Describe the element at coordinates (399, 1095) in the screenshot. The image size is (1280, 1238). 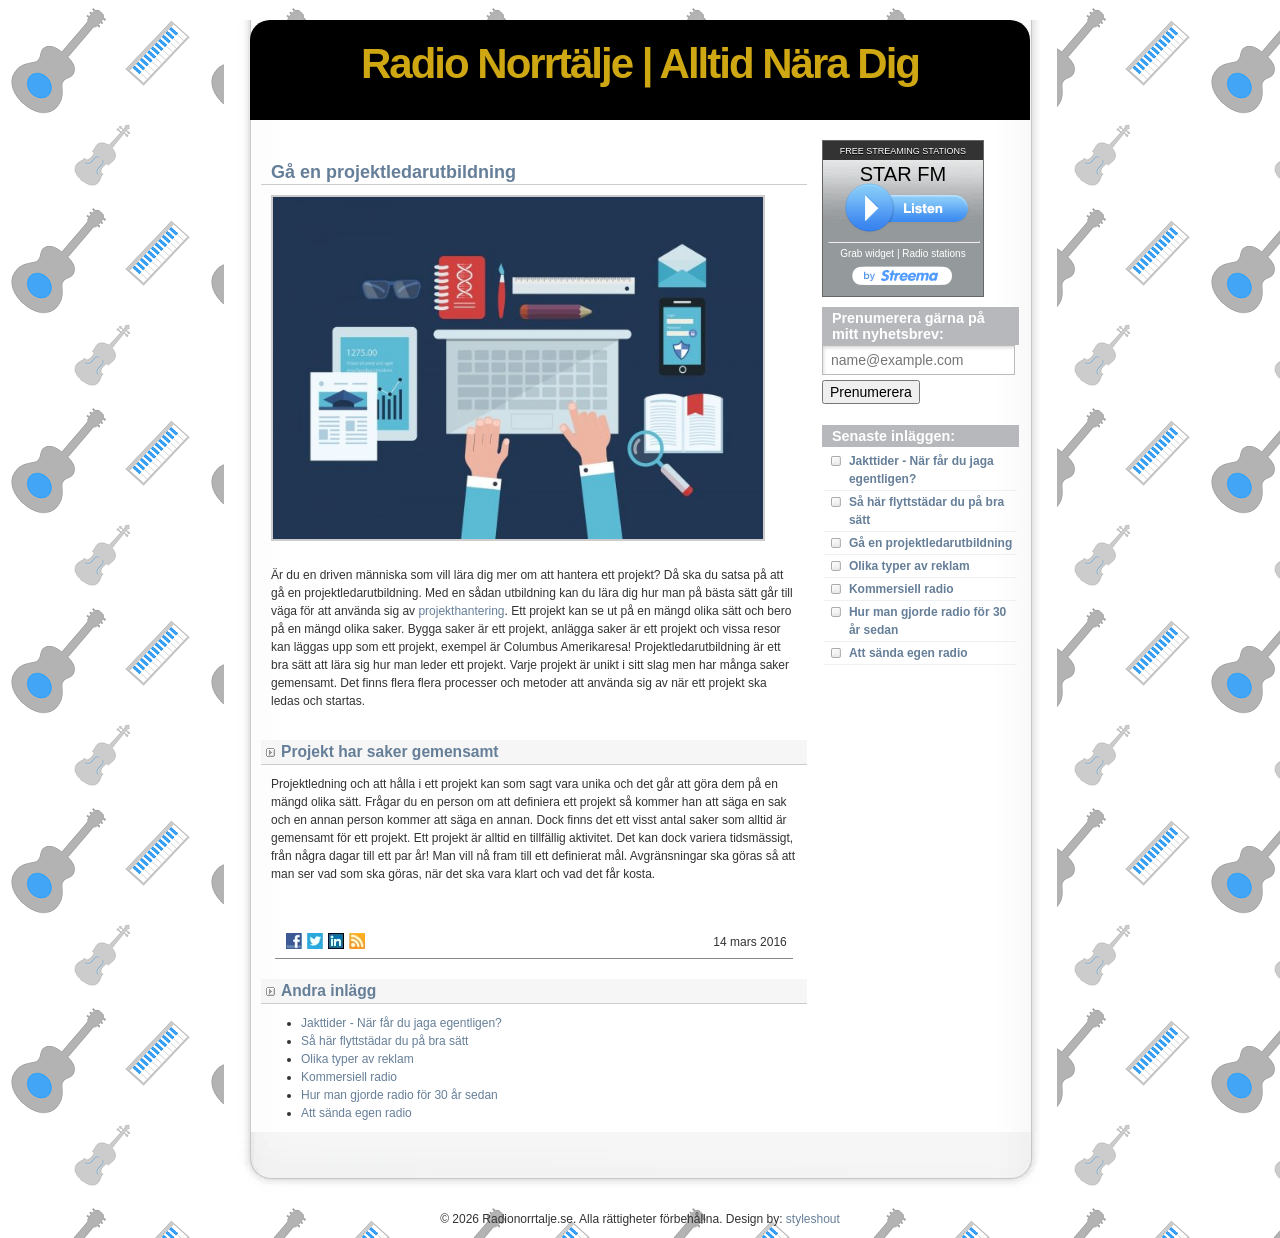
I see `Hur man gjorde radio för 30 år sedan` at that location.